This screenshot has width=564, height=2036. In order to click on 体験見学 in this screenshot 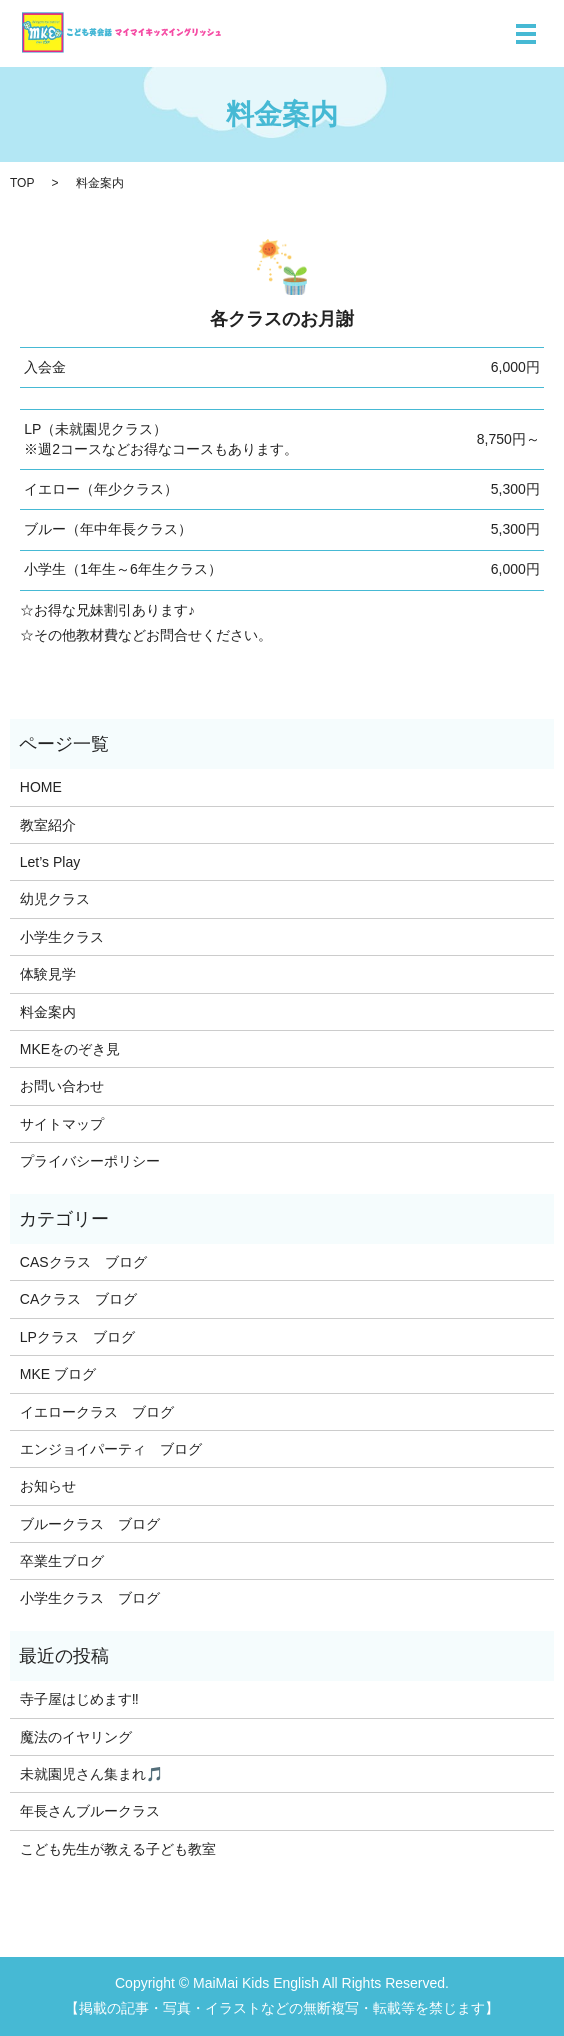, I will do `click(48, 974)`.